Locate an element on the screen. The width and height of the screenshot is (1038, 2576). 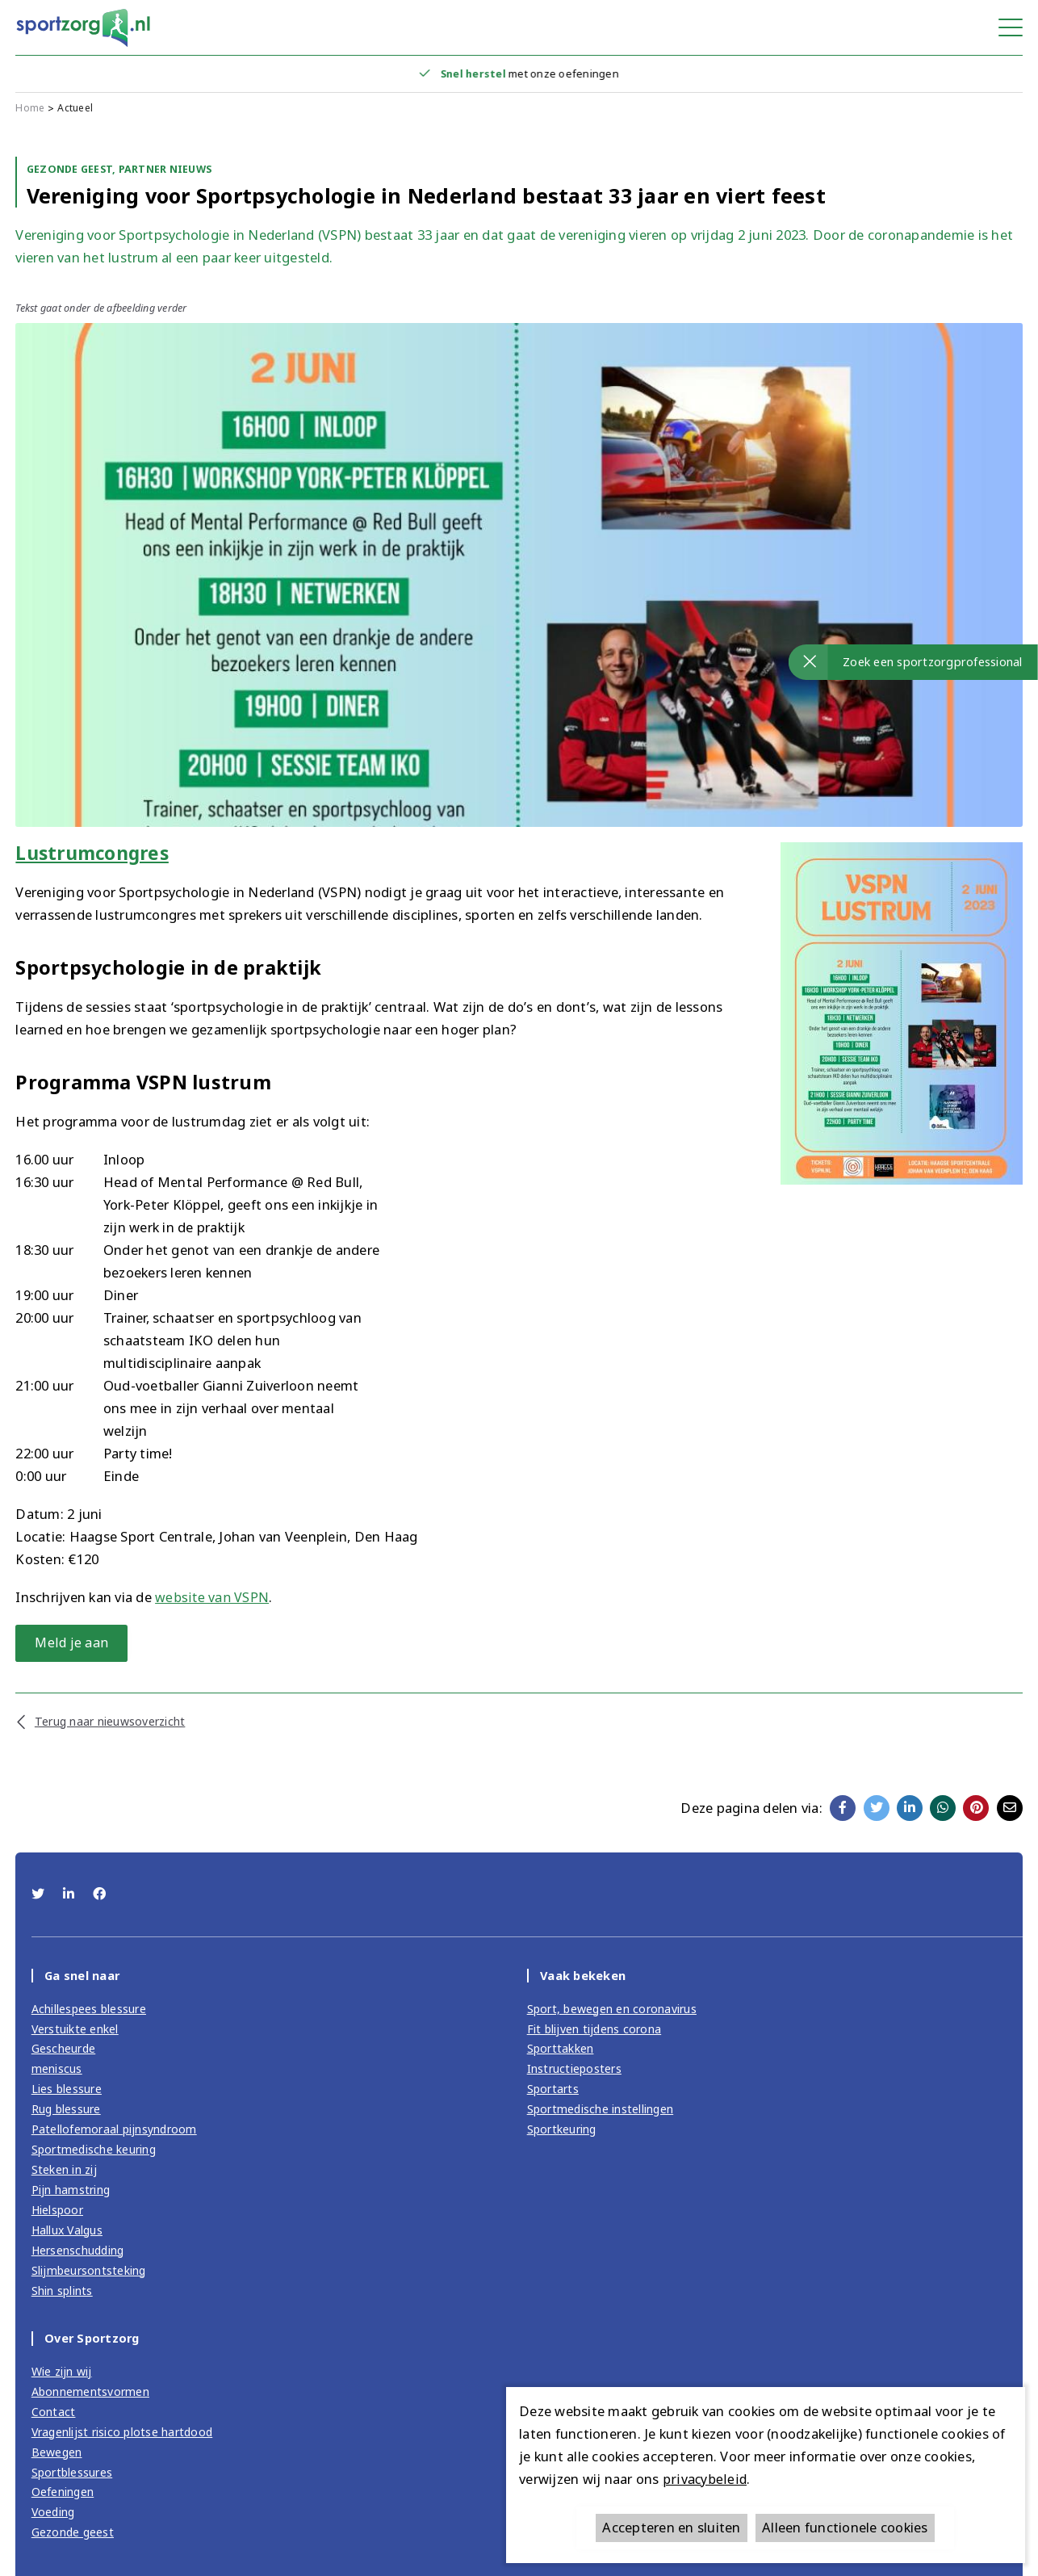
Home is located at coordinates (30, 108).